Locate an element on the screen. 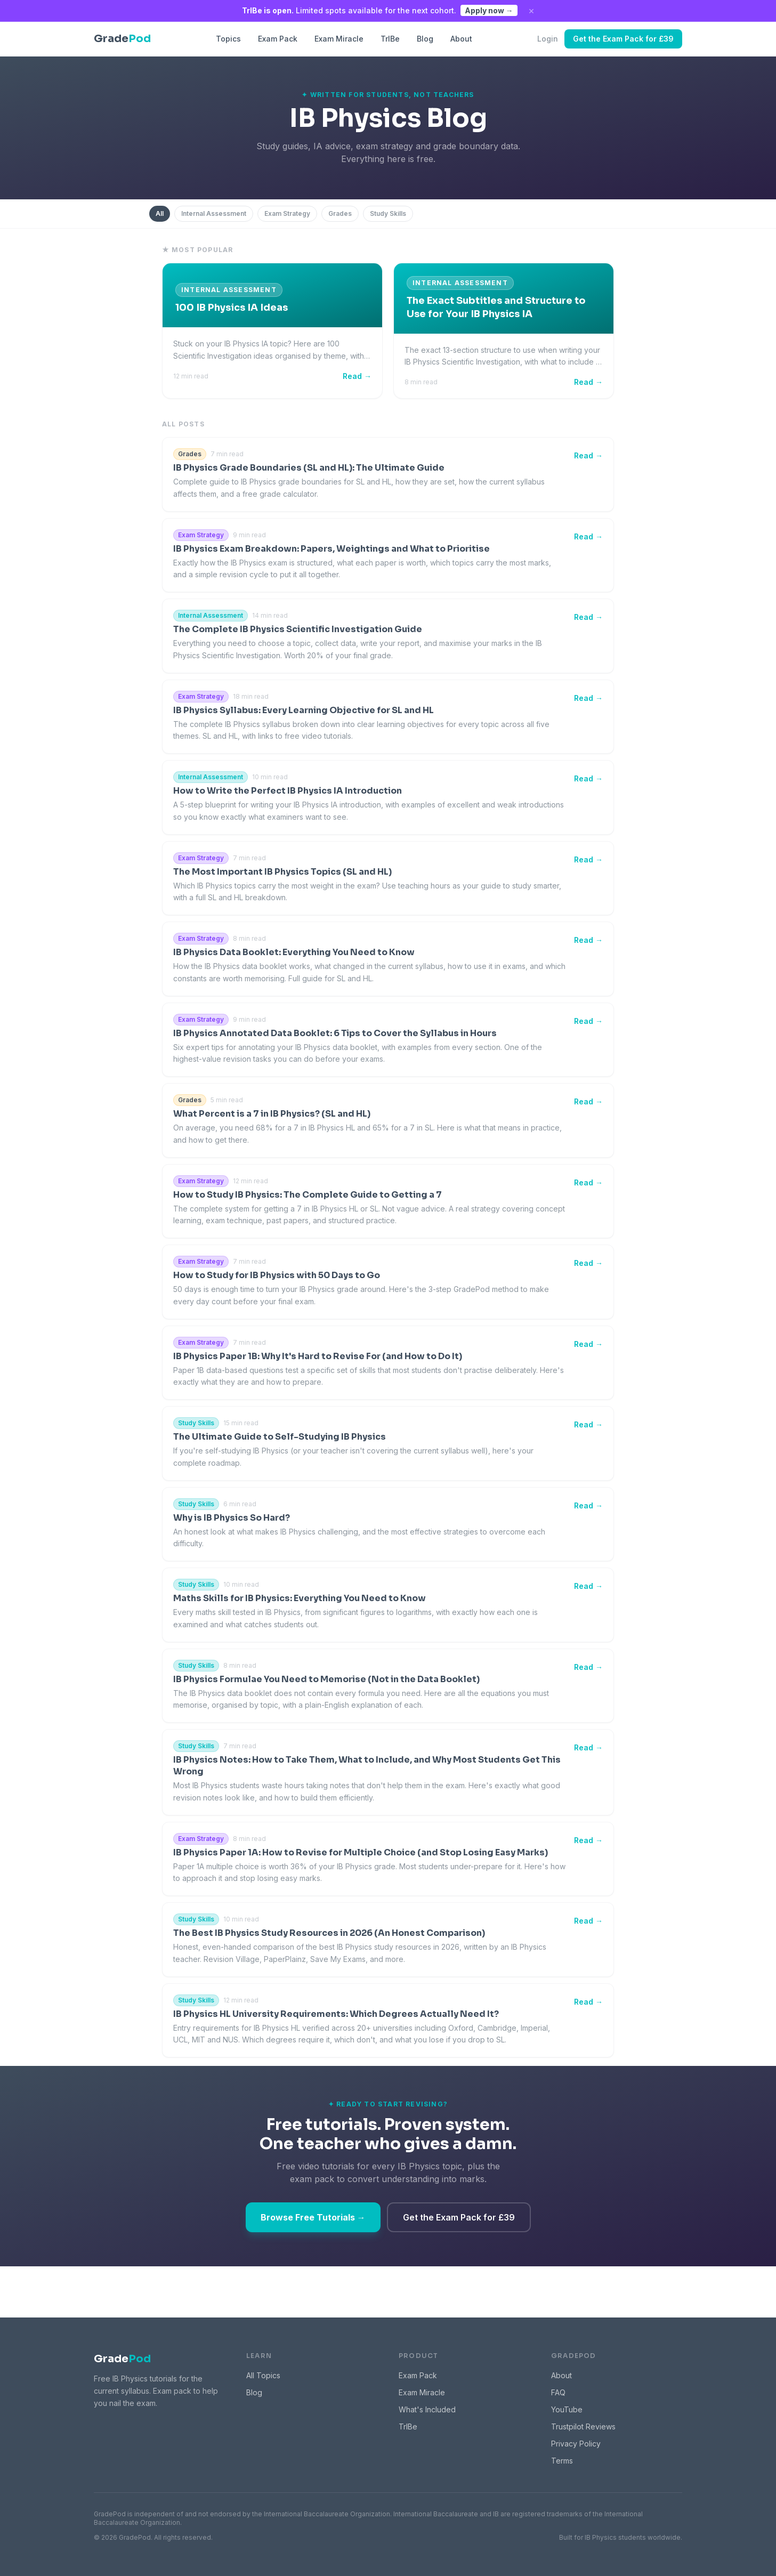 Image resolution: width=776 pixels, height=2576 pixels. Topics is located at coordinates (228, 38).